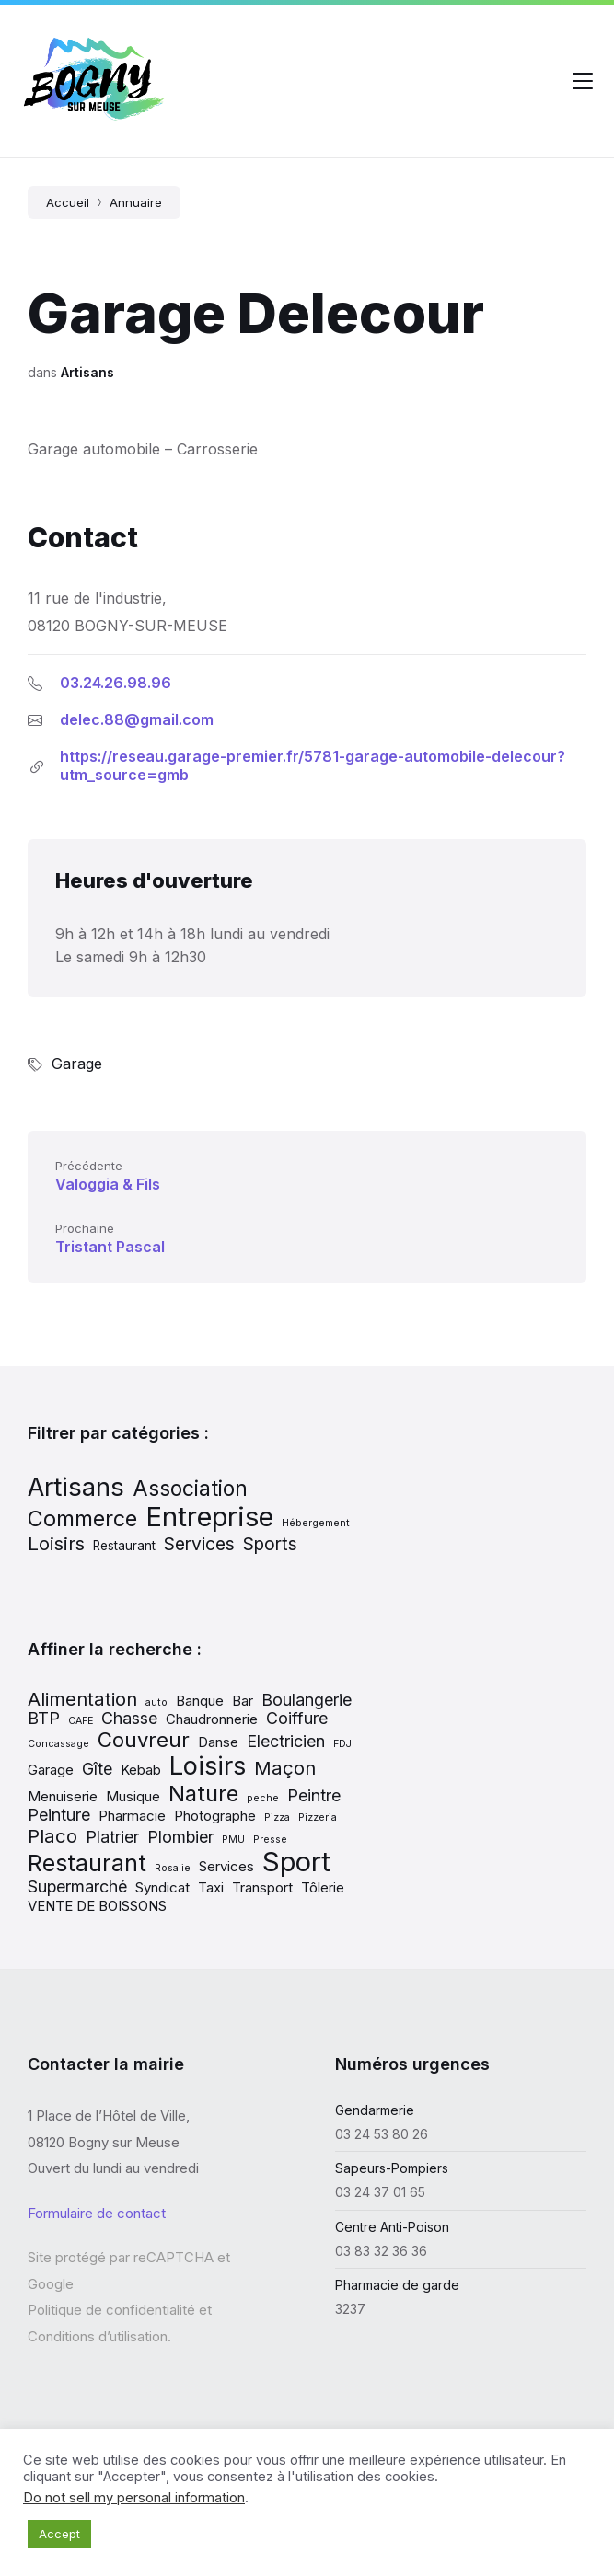 This screenshot has width=614, height=2576. I want to click on Nature [Nature (6 éléments)], so click(203, 1793).